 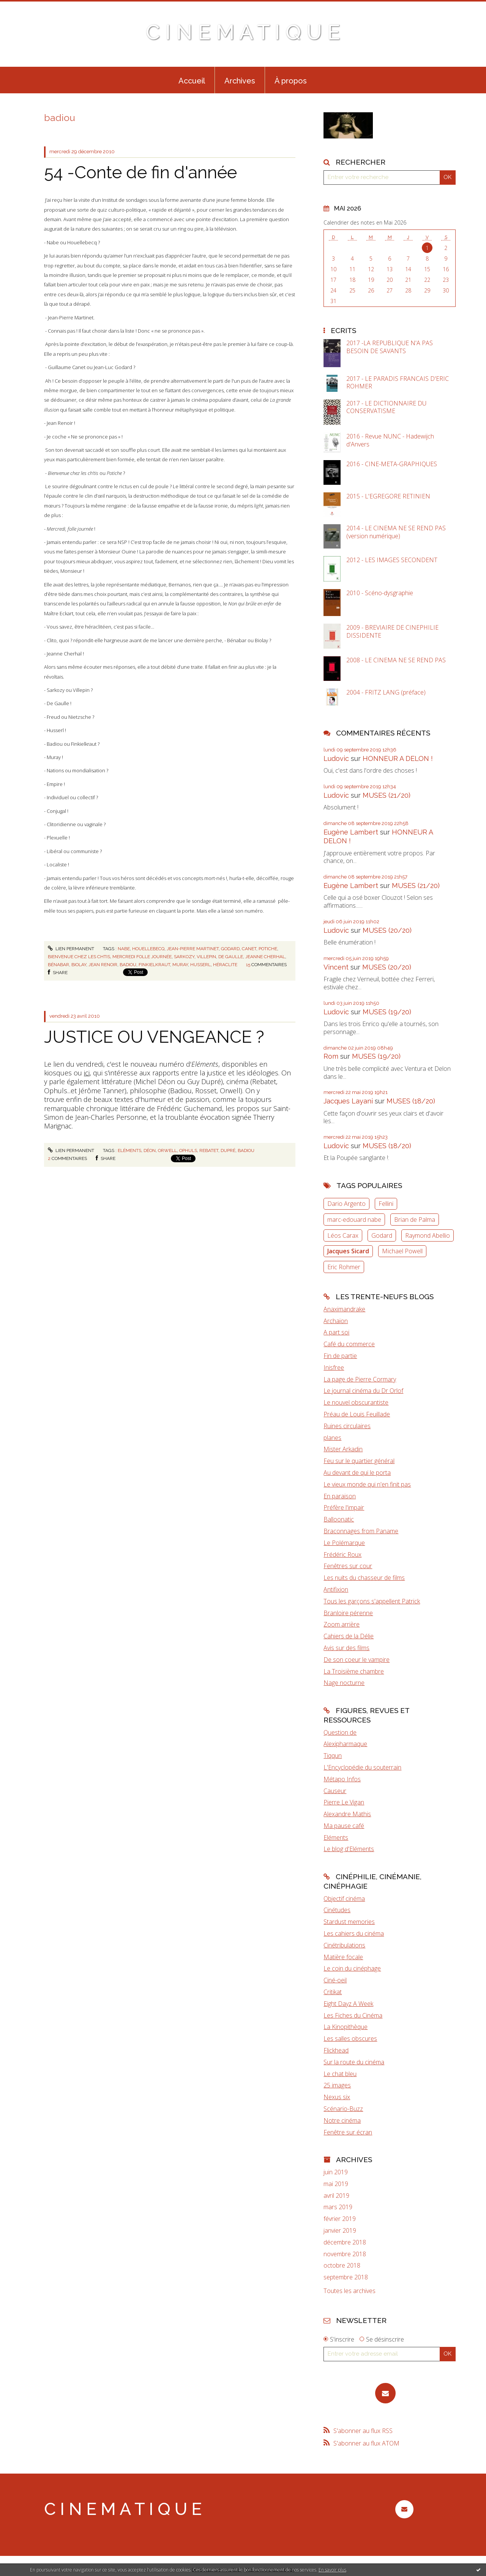 What do you see at coordinates (343, 1449) in the screenshot?
I see `Mister Arkadin` at bounding box center [343, 1449].